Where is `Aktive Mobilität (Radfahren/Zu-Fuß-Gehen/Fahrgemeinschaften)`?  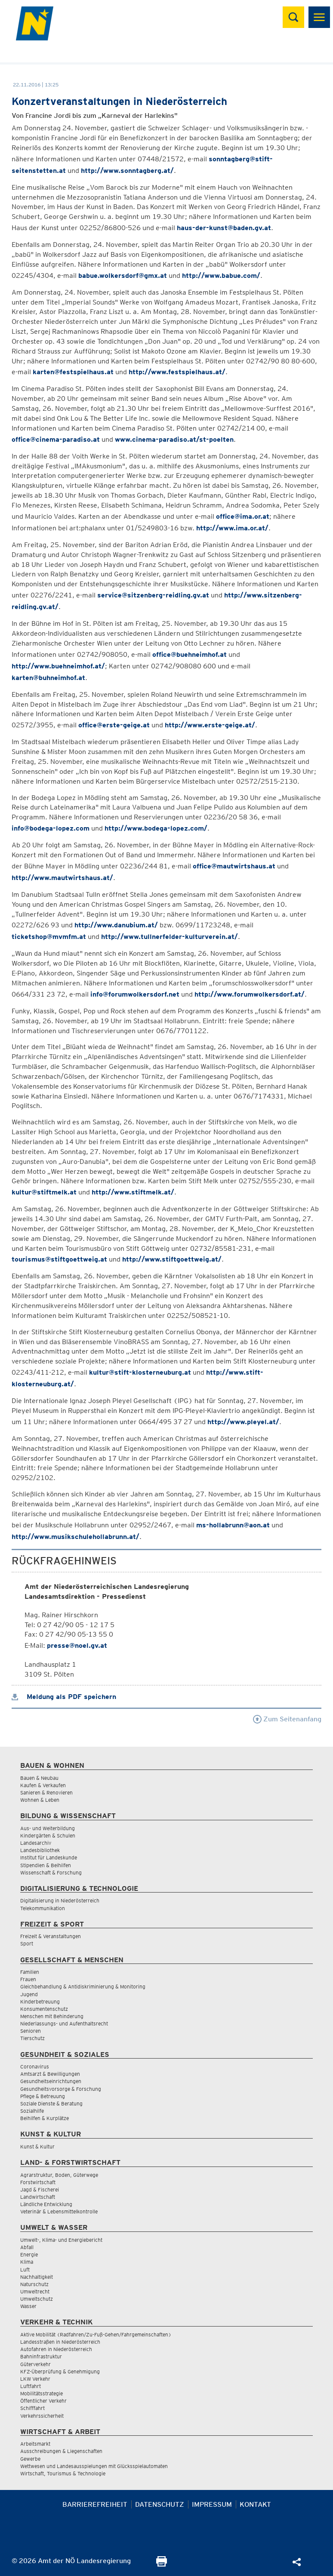
Aktive Mobilität (Radfahren/Zu-Fuß-Gehen/Fahrgemeinschaften) is located at coordinates (95, 2334).